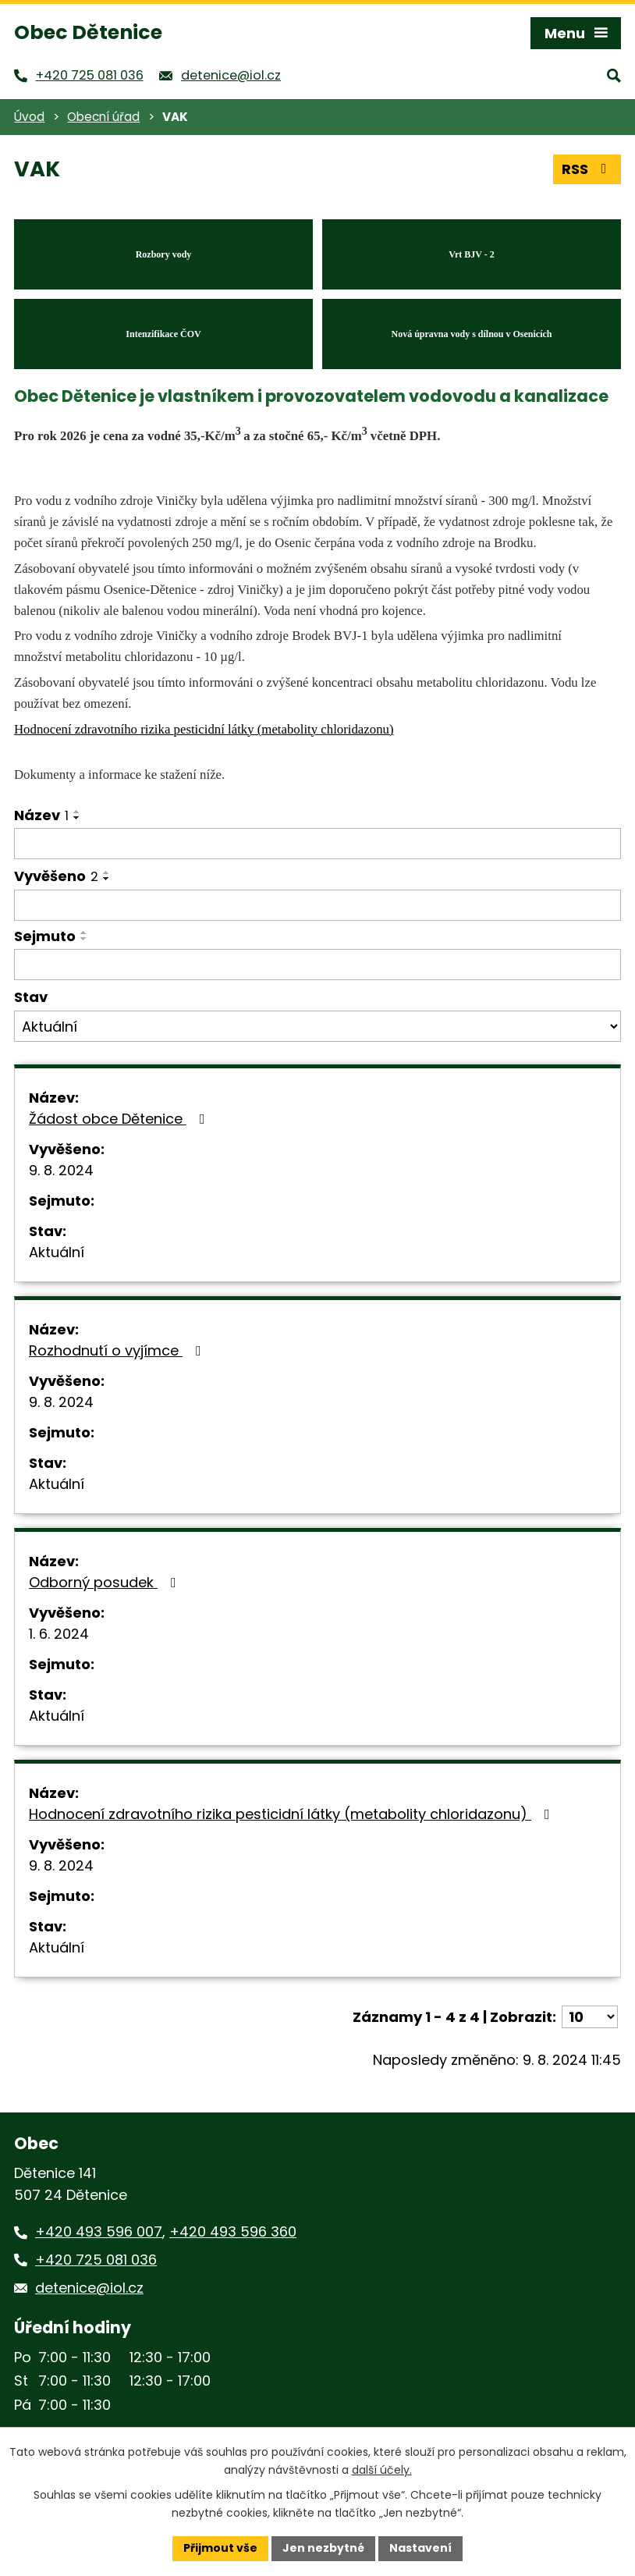  I want to click on Hodnocení zdravotního rizika pesticidní látky (metabolity chloridazonu), so click(292, 1814).